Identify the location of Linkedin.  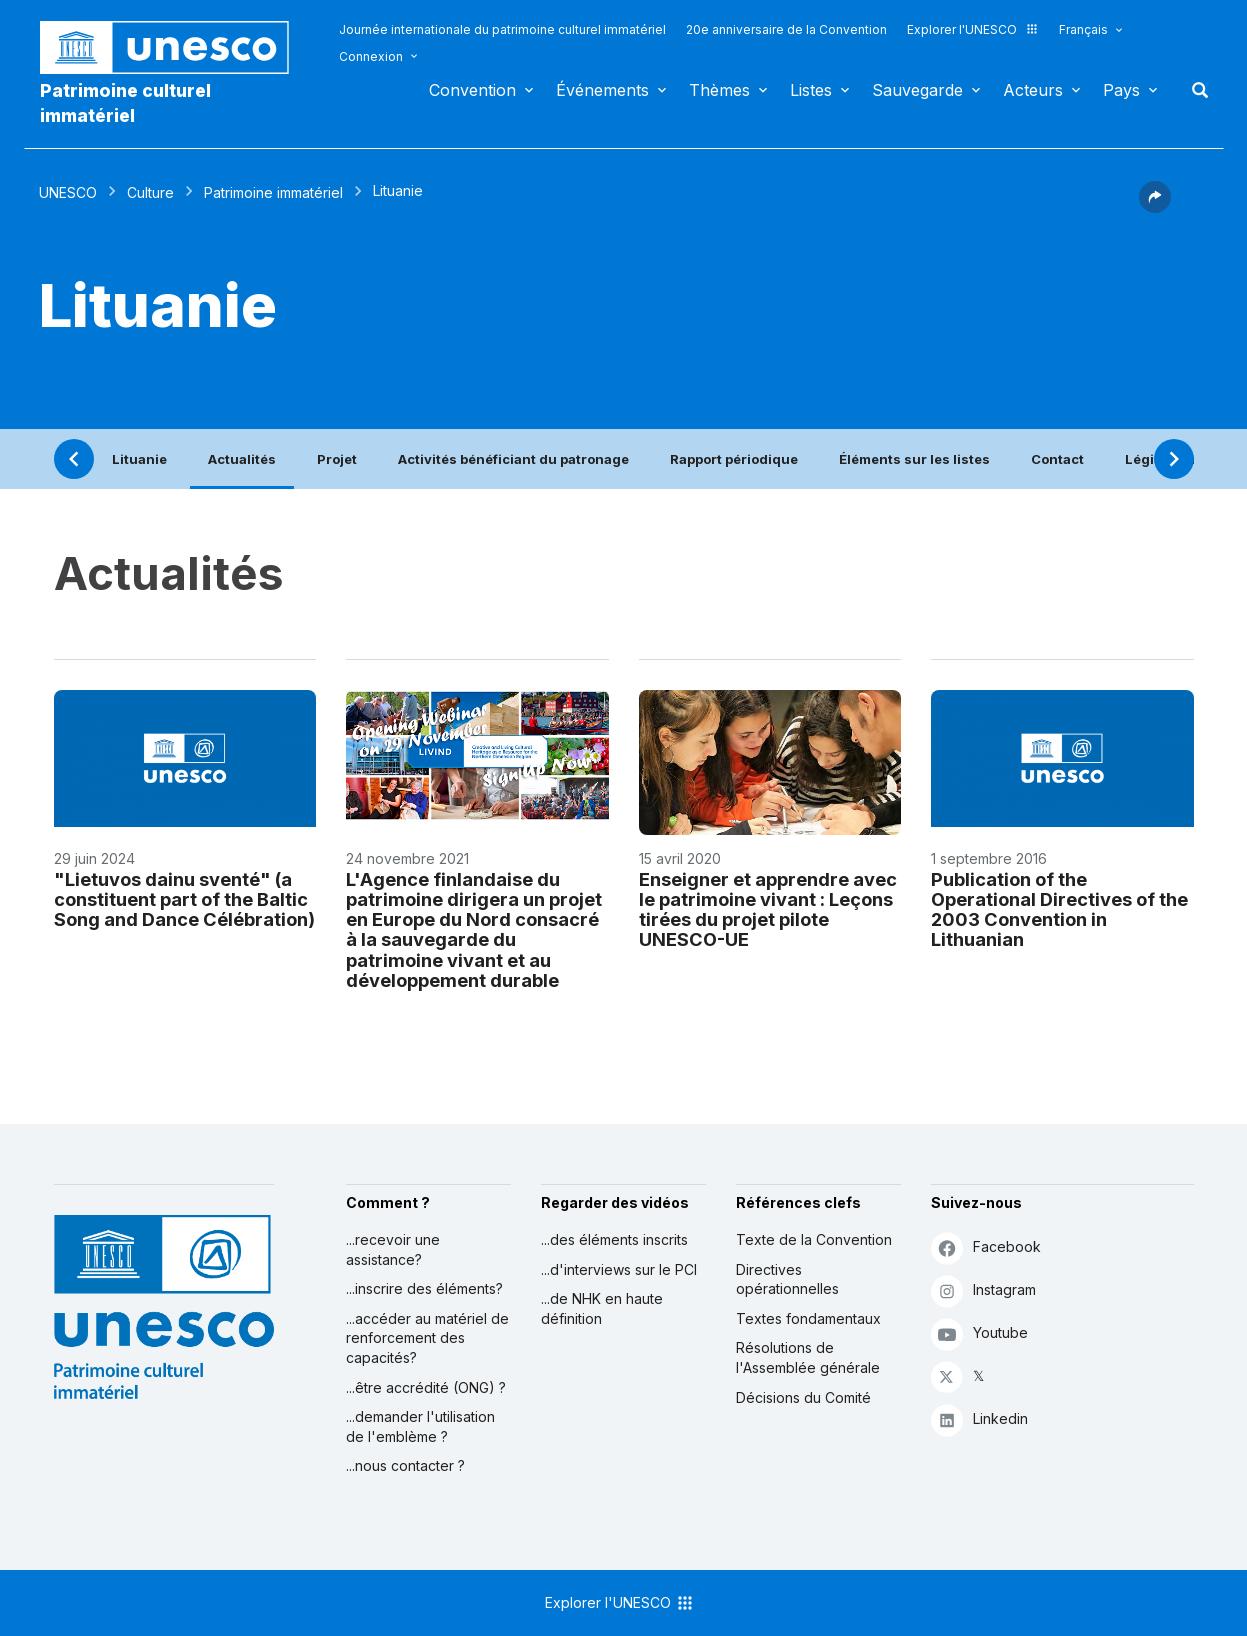
(979, 1419).